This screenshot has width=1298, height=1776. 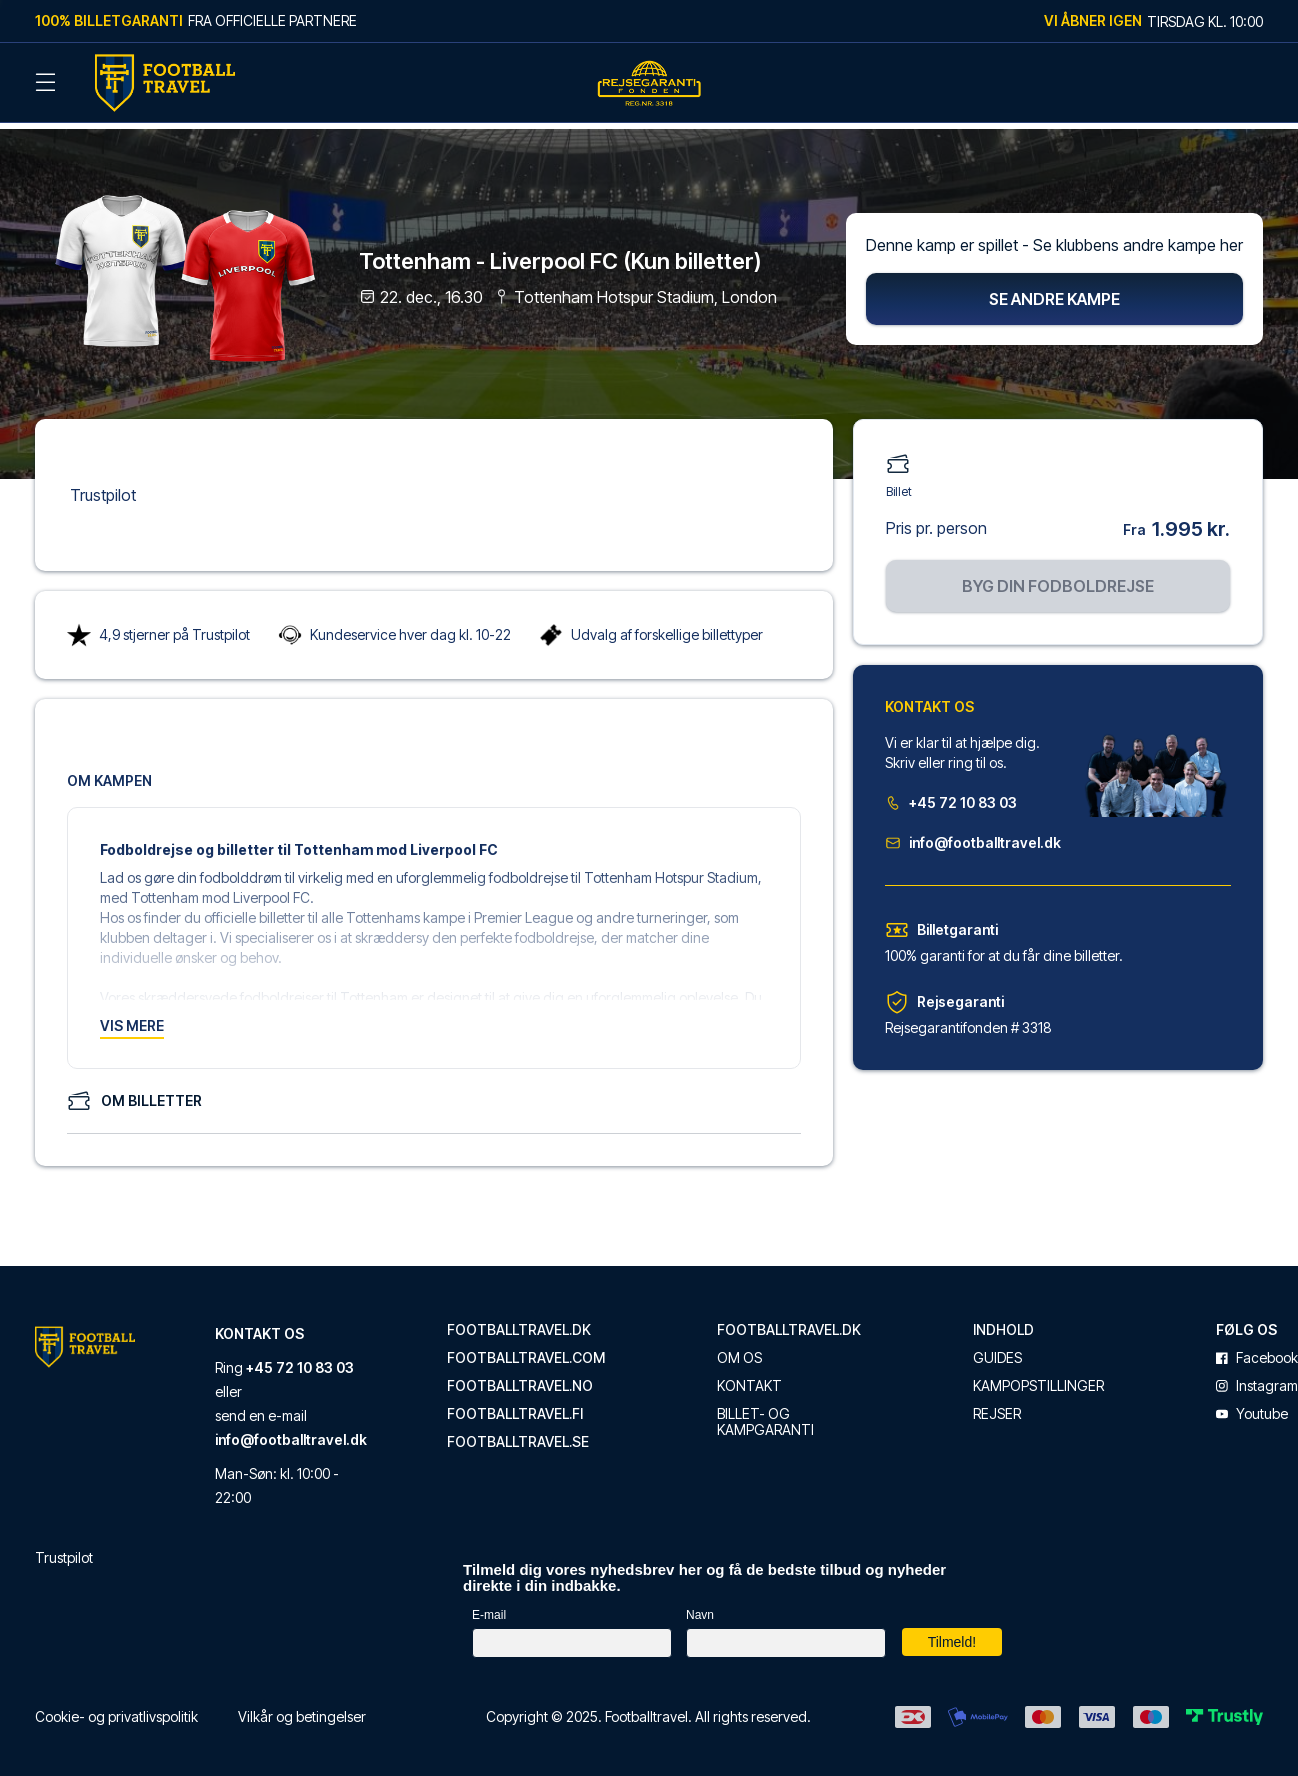 What do you see at coordinates (997, 1405) in the screenshot?
I see `Rejser` at bounding box center [997, 1405].